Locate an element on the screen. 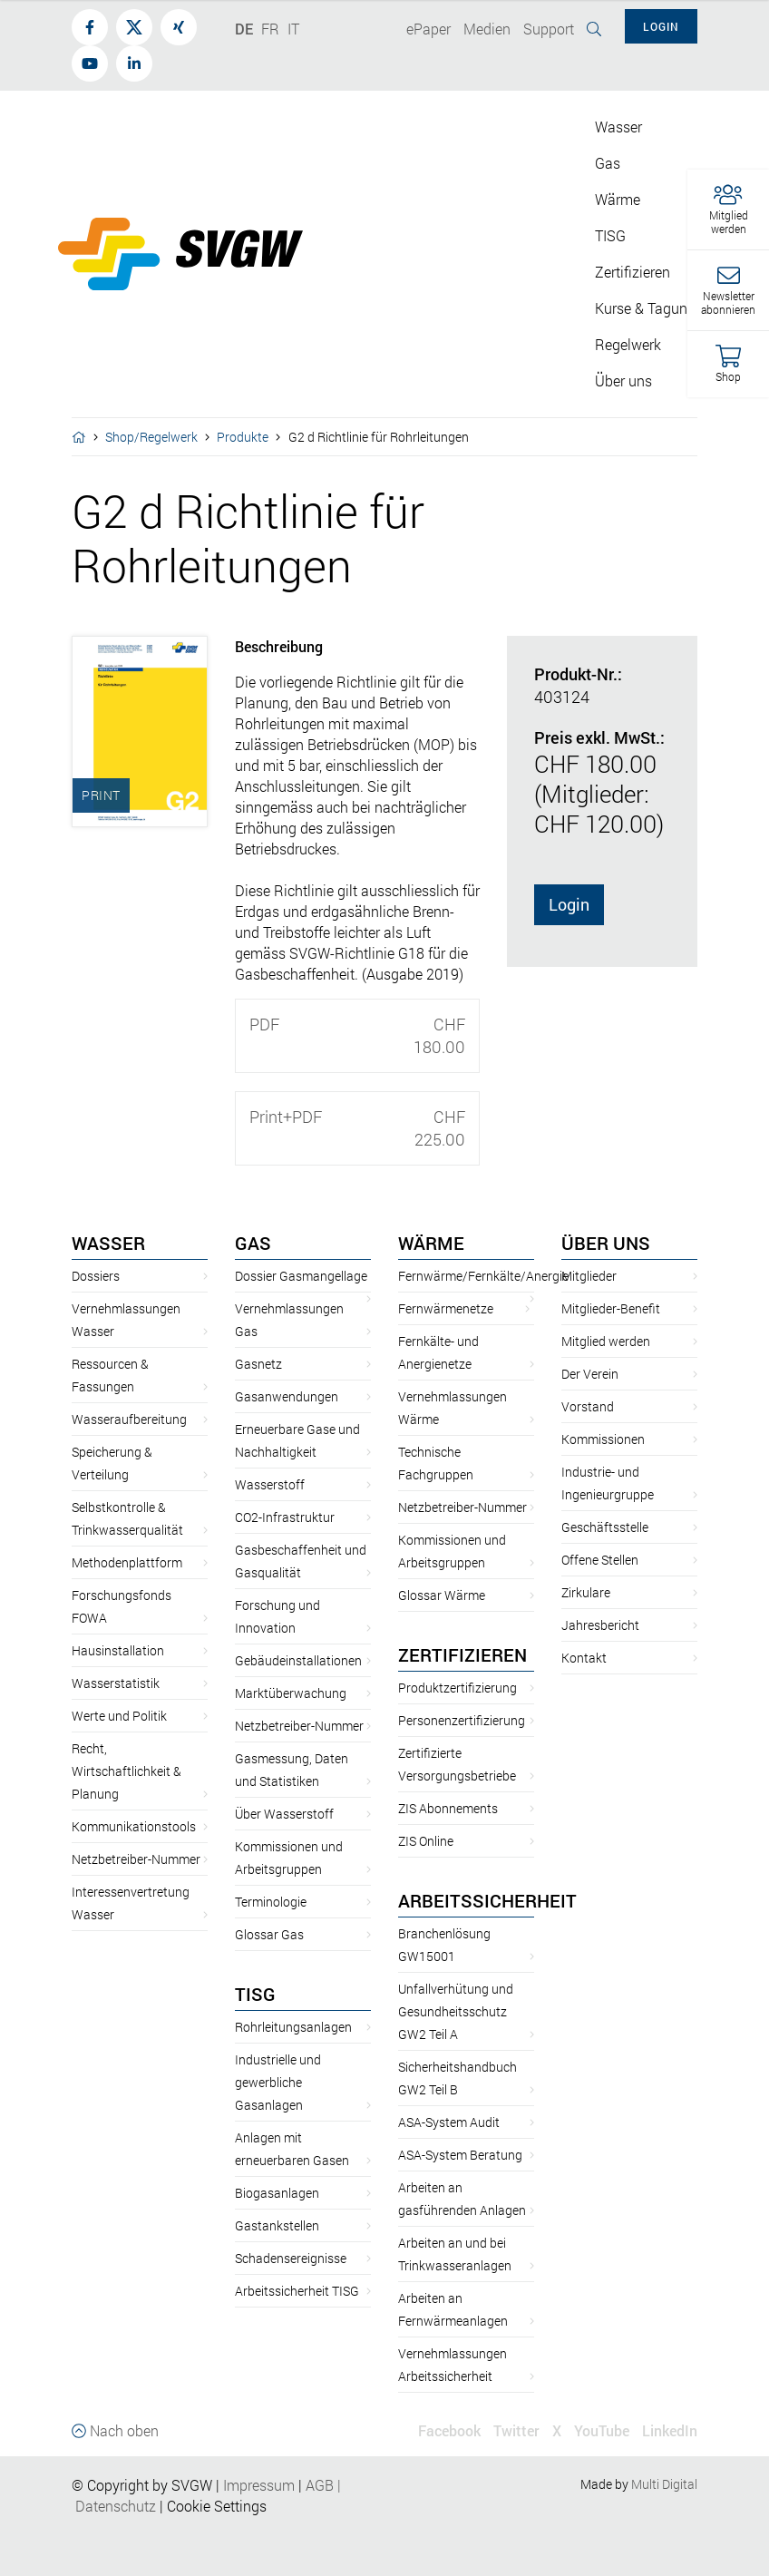 The height and width of the screenshot is (2576, 769). Gastankstellen is located at coordinates (277, 2225).